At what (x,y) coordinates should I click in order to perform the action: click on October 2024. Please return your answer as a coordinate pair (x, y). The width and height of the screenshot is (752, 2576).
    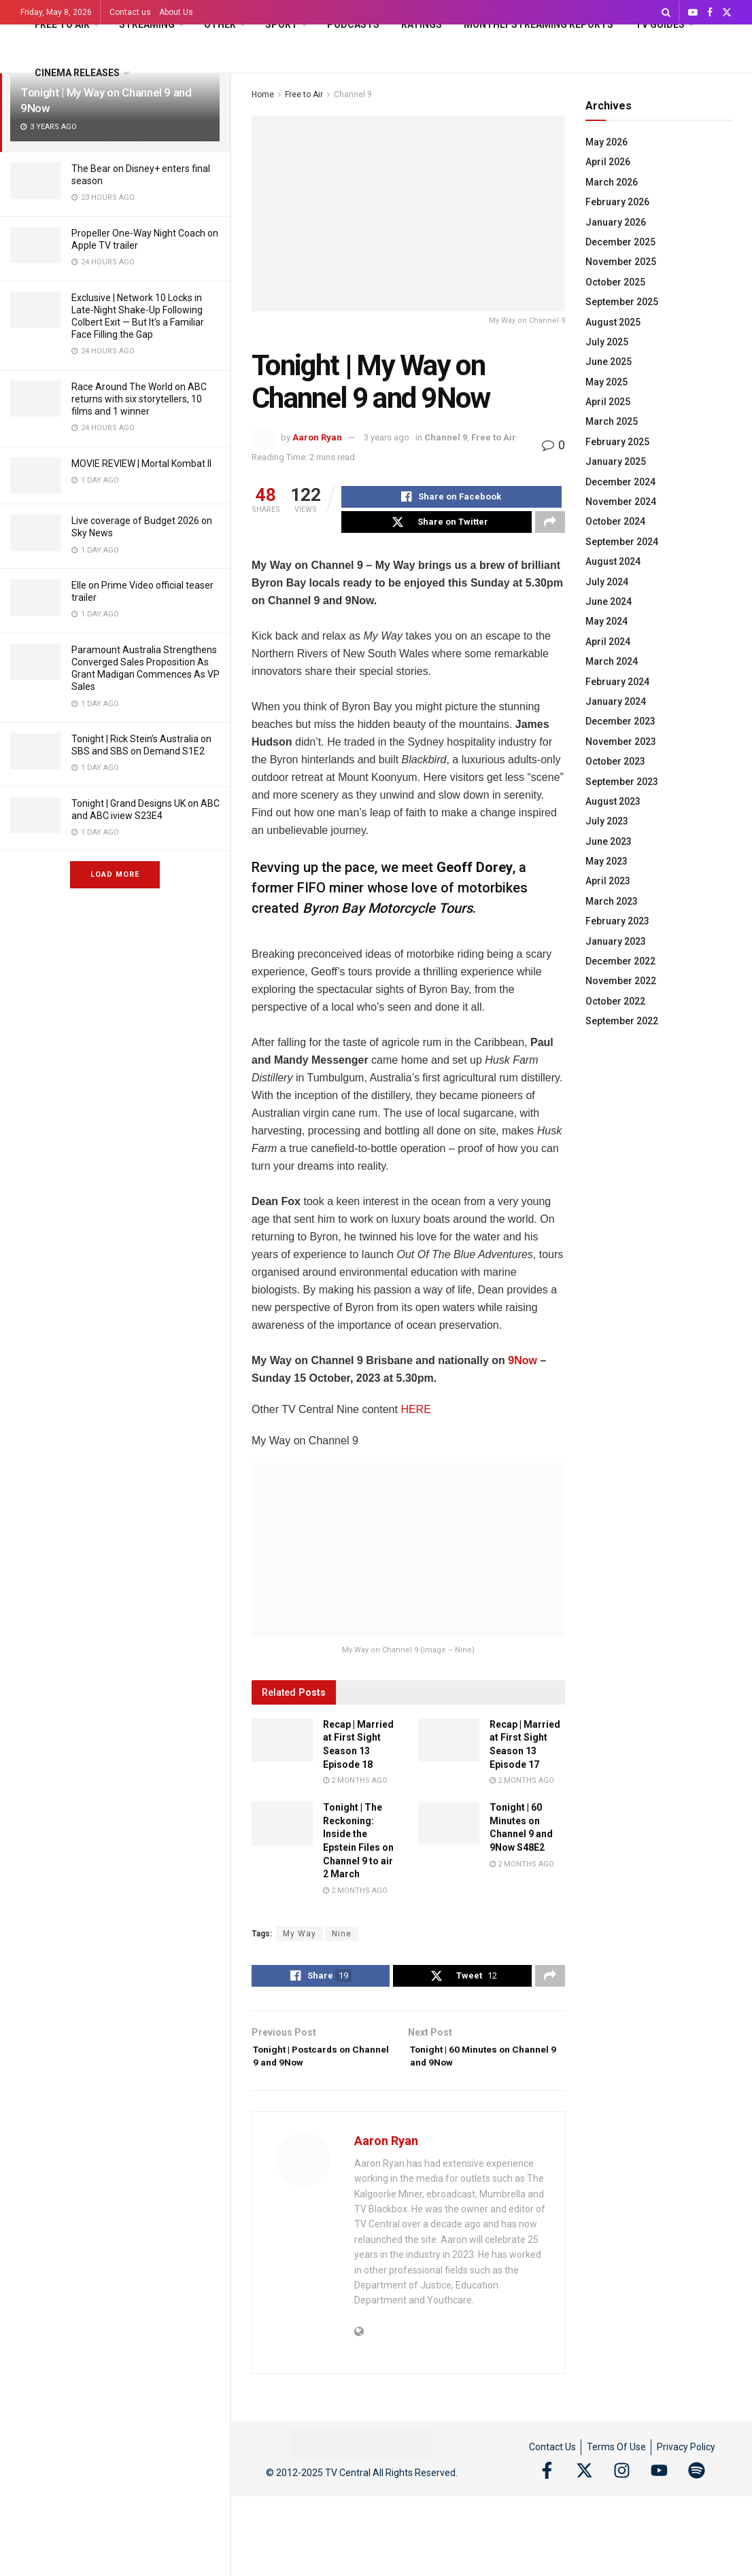
    Looking at the image, I should click on (615, 521).